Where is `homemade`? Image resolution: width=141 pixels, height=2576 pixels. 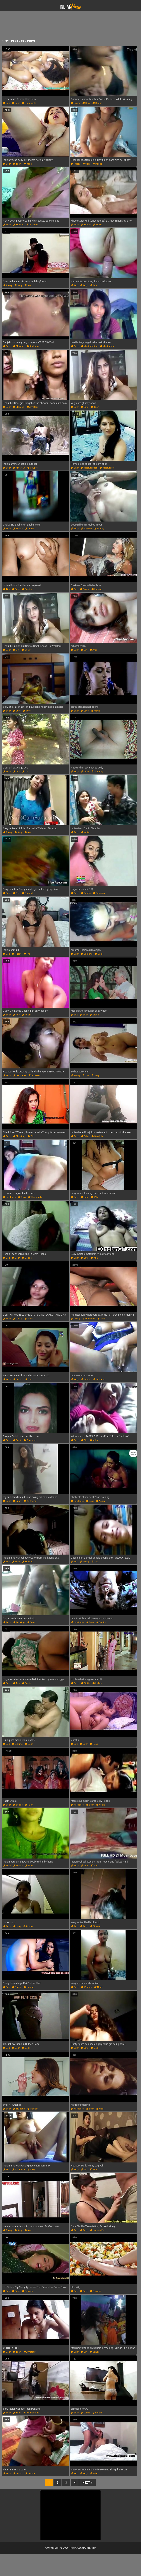 homemade is located at coordinates (31, 2412).